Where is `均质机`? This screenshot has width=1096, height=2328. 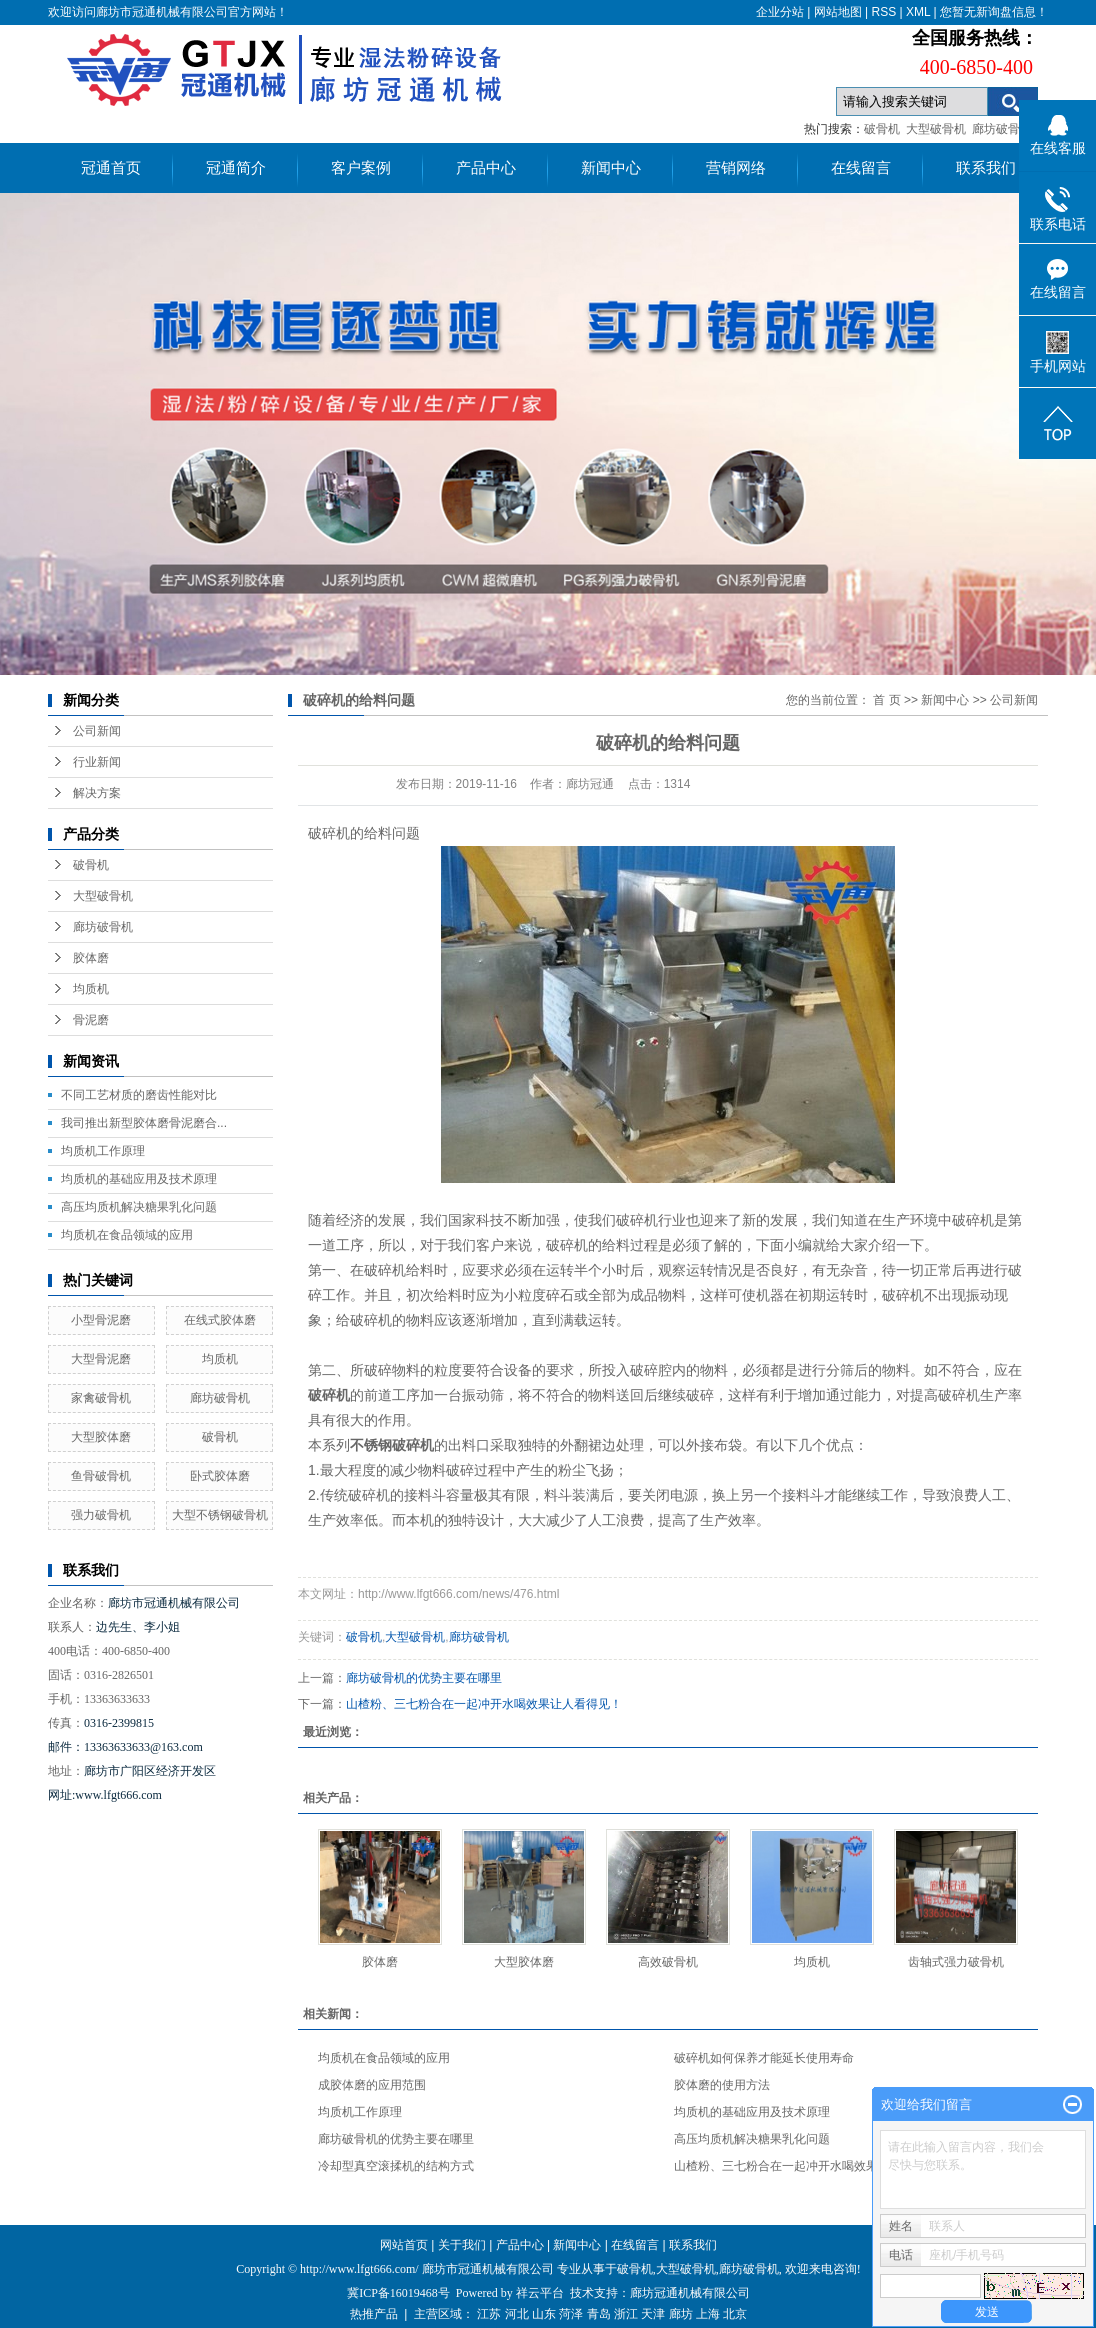
均质机 is located at coordinates (91, 989).